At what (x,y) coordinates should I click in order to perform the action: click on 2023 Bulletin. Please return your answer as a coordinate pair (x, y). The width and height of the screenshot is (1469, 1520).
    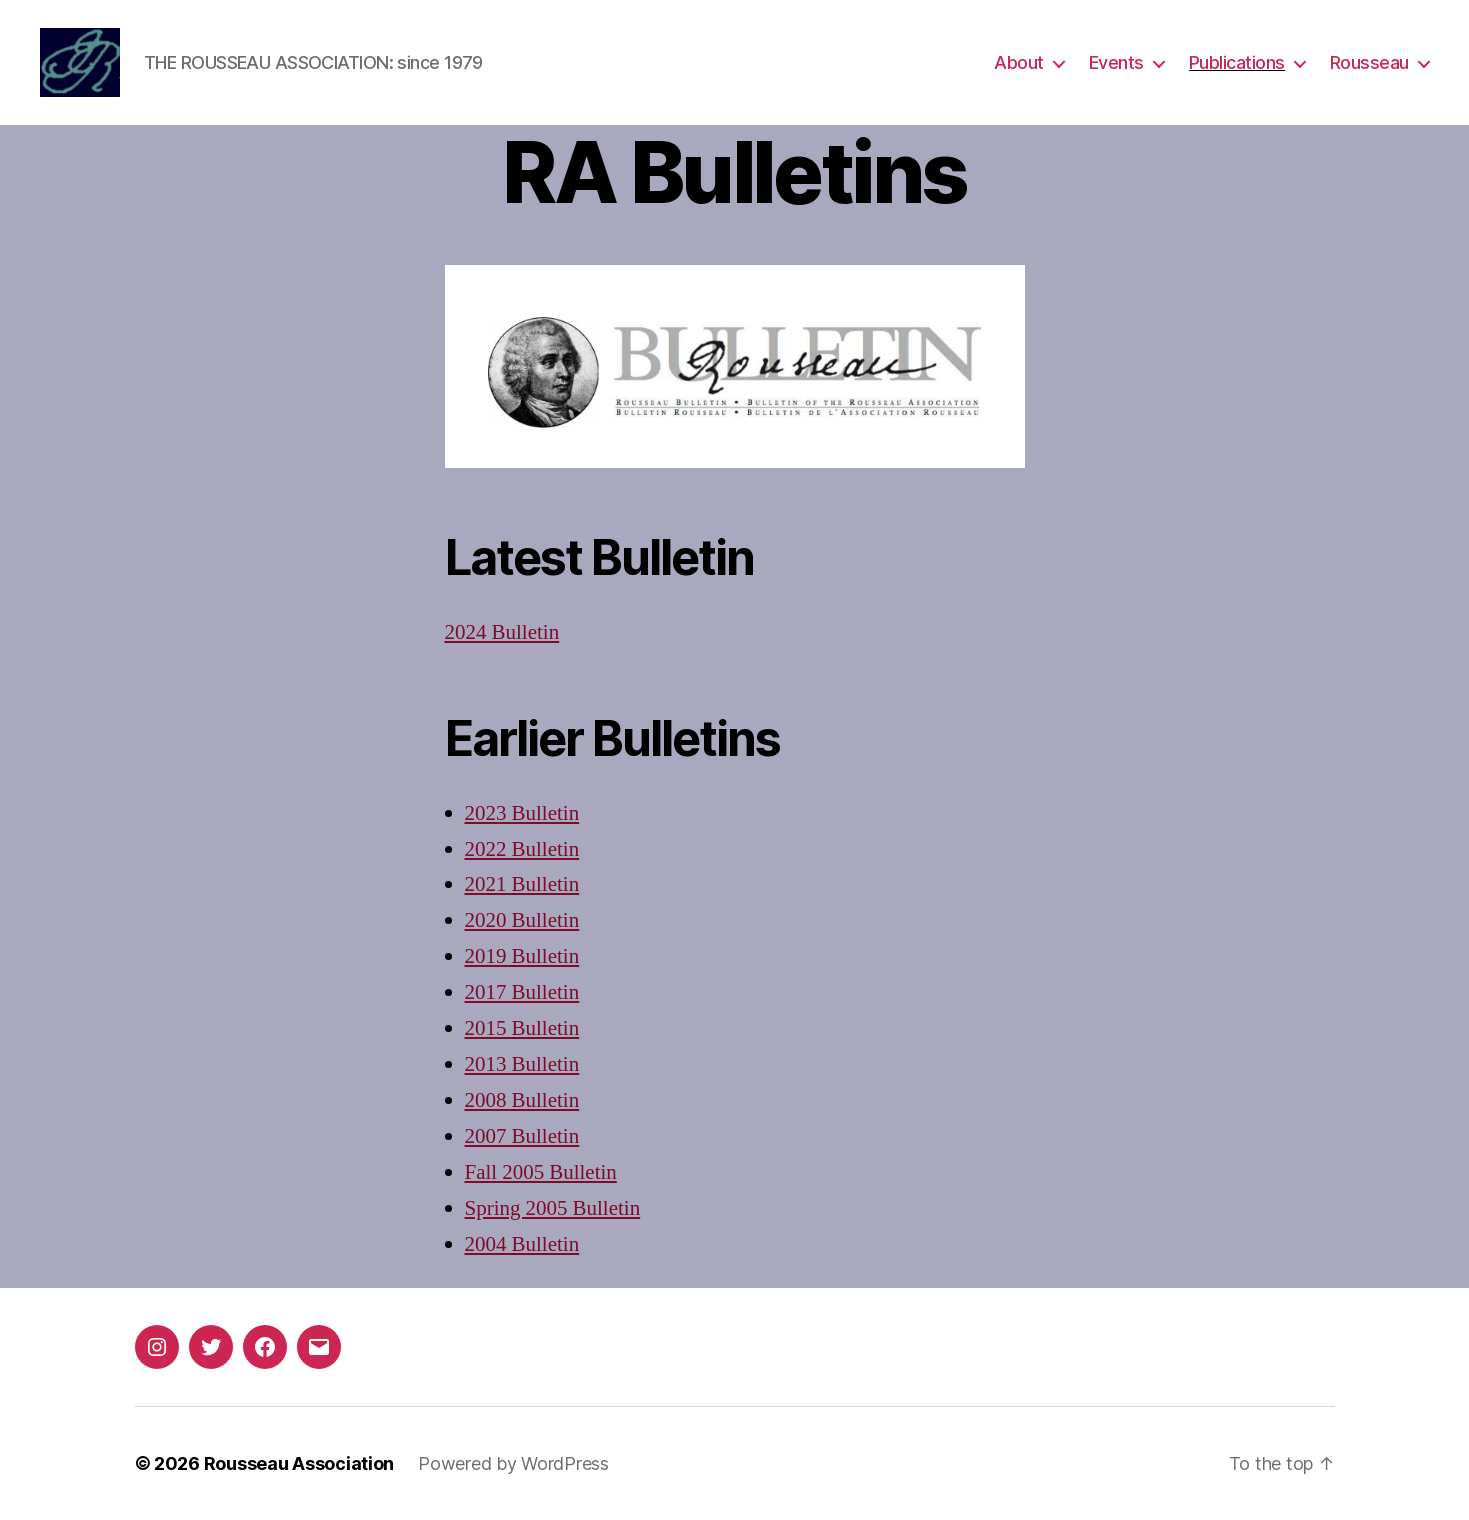
    Looking at the image, I should click on (522, 813).